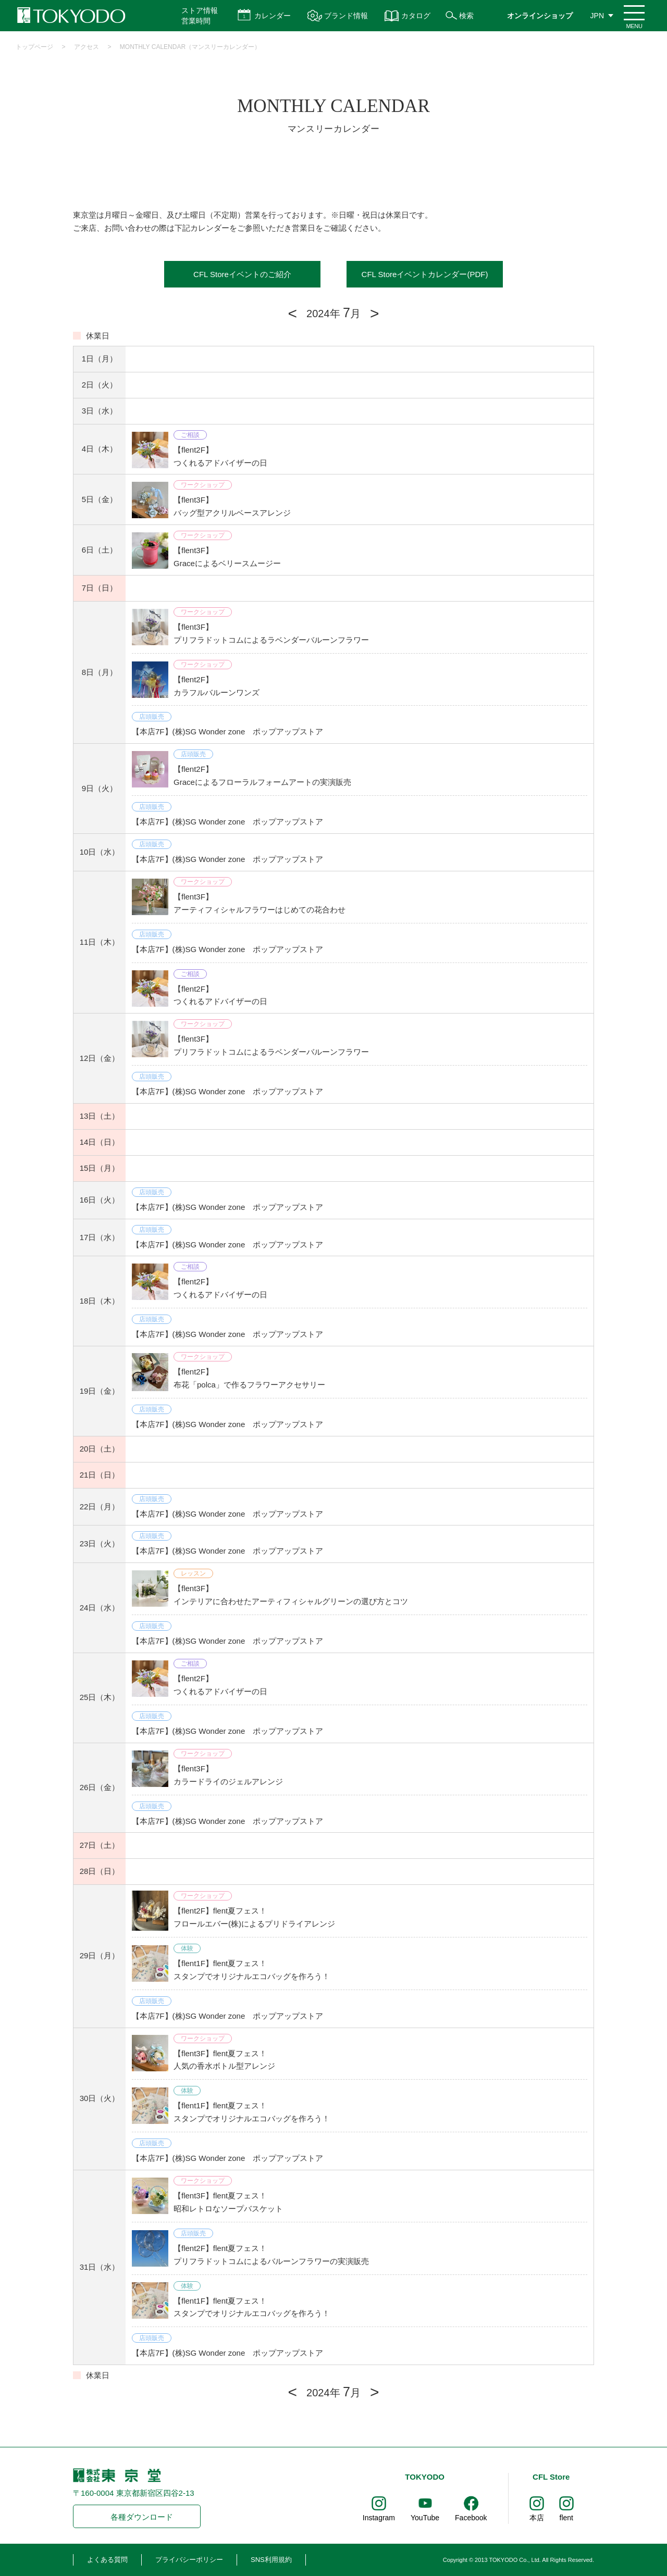 The height and width of the screenshot is (2576, 667). What do you see at coordinates (242, 274) in the screenshot?
I see `CFL Storeイベントのご紹介` at bounding box center [242, 274].